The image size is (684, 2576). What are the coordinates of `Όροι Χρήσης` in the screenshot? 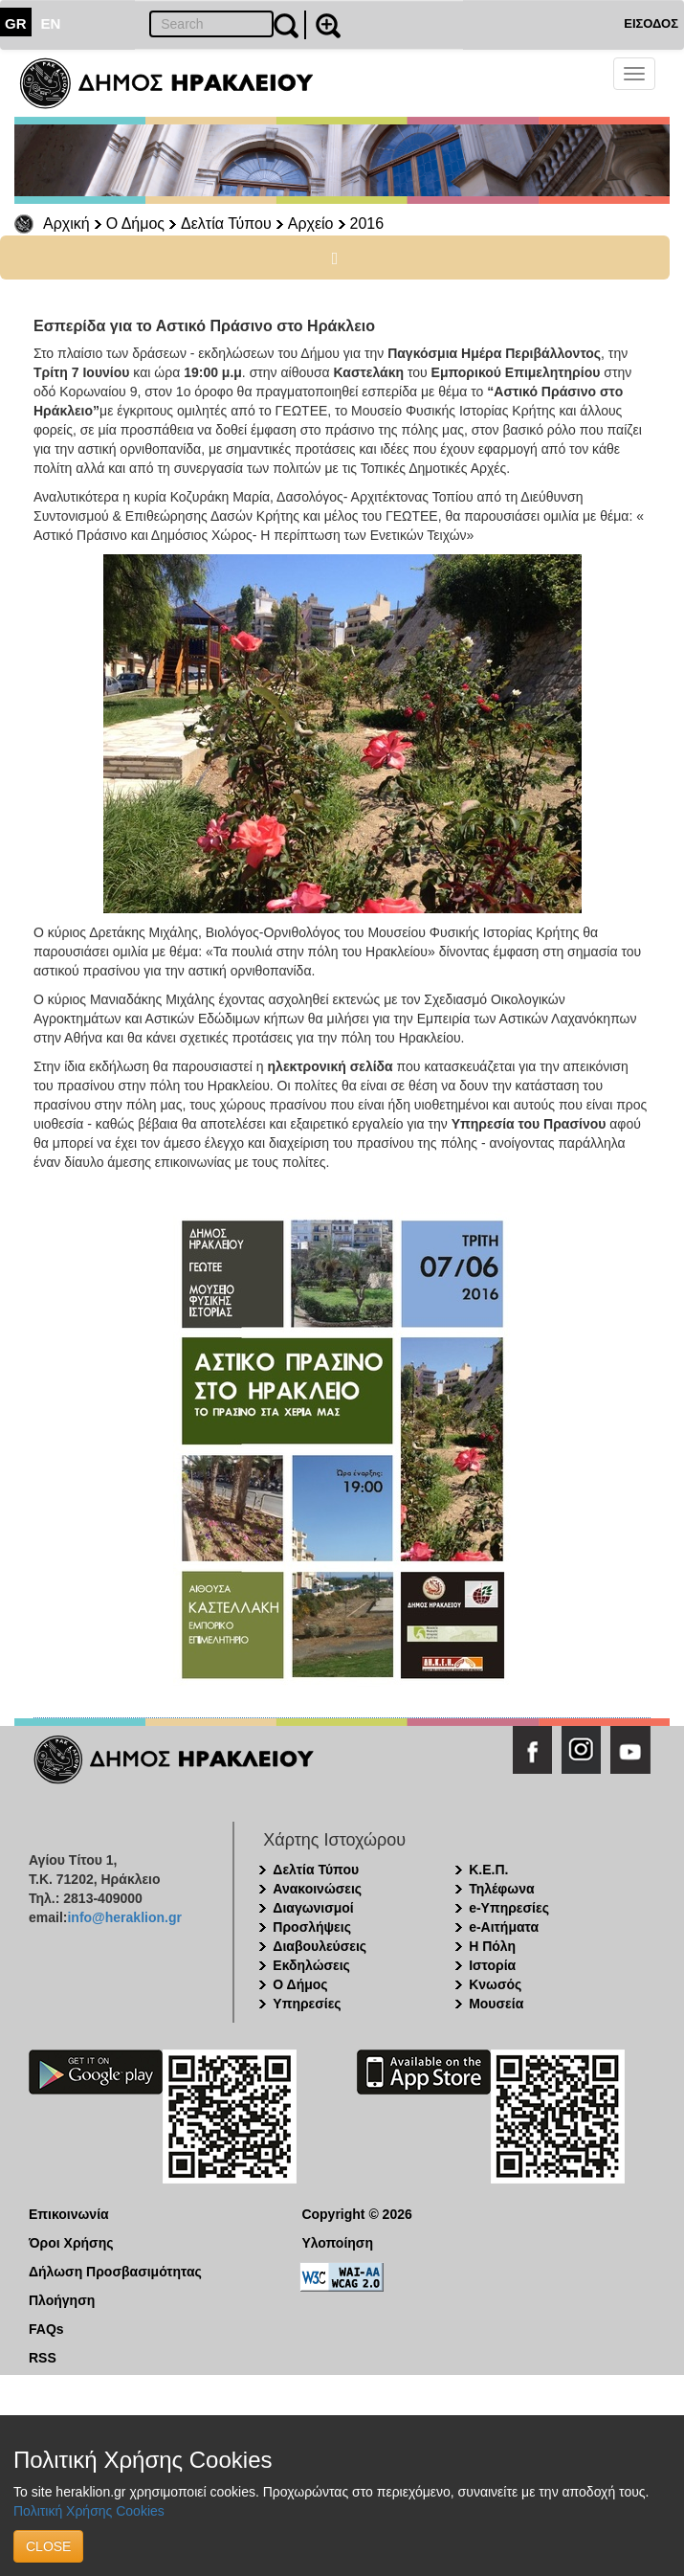 It's located at (71, 2243).